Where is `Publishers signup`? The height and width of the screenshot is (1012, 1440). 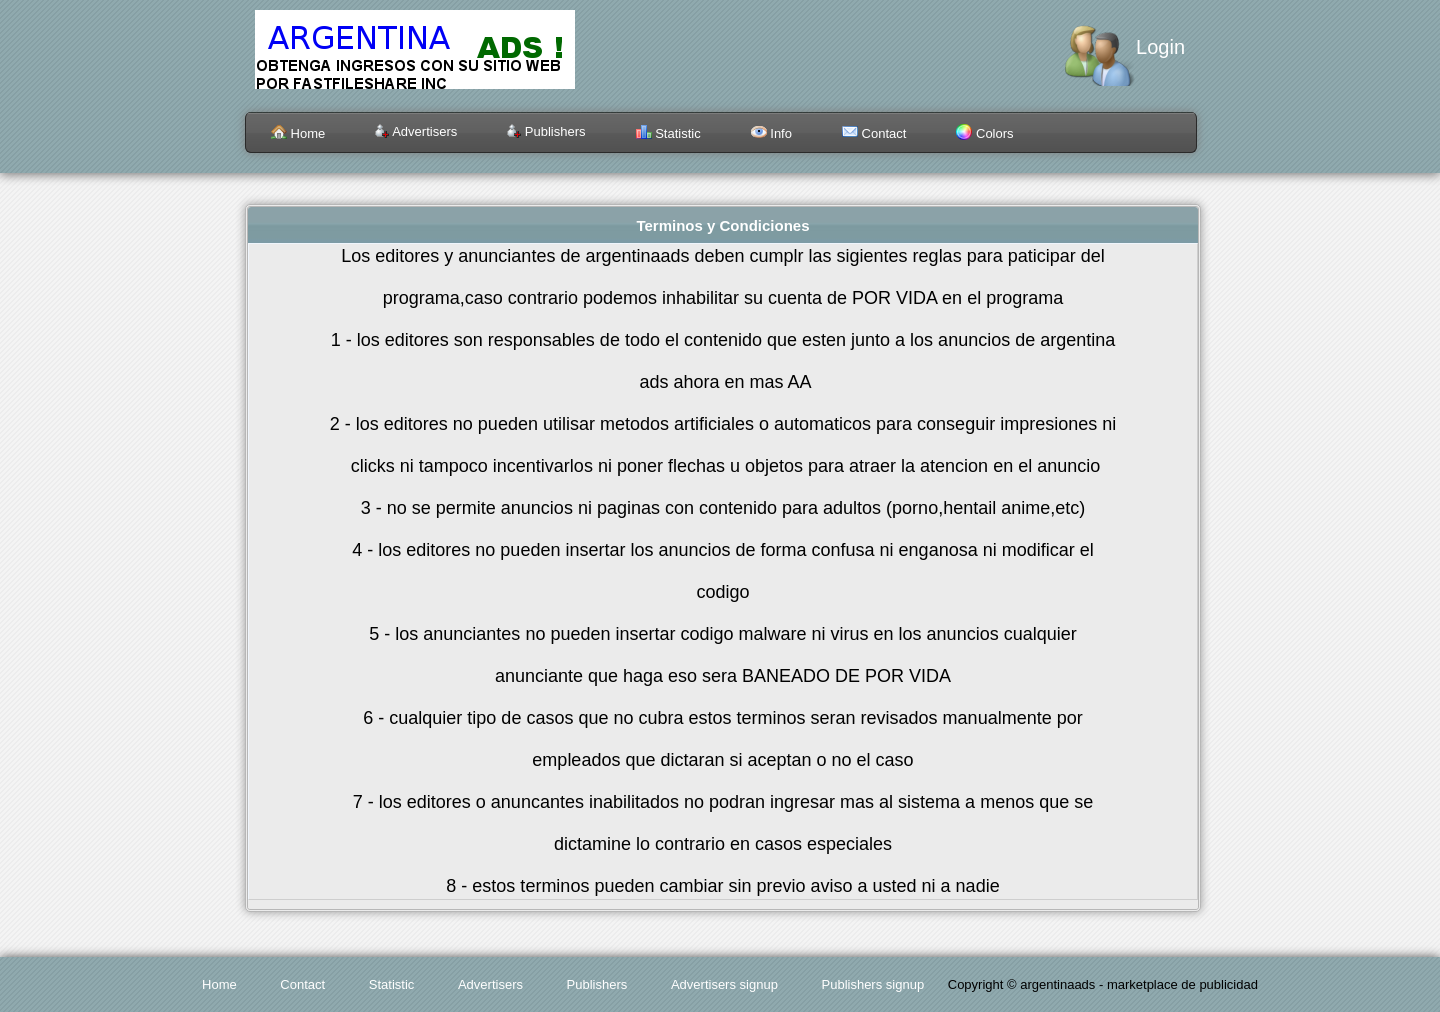 Publishers signup is located at coordinates (873, 984).